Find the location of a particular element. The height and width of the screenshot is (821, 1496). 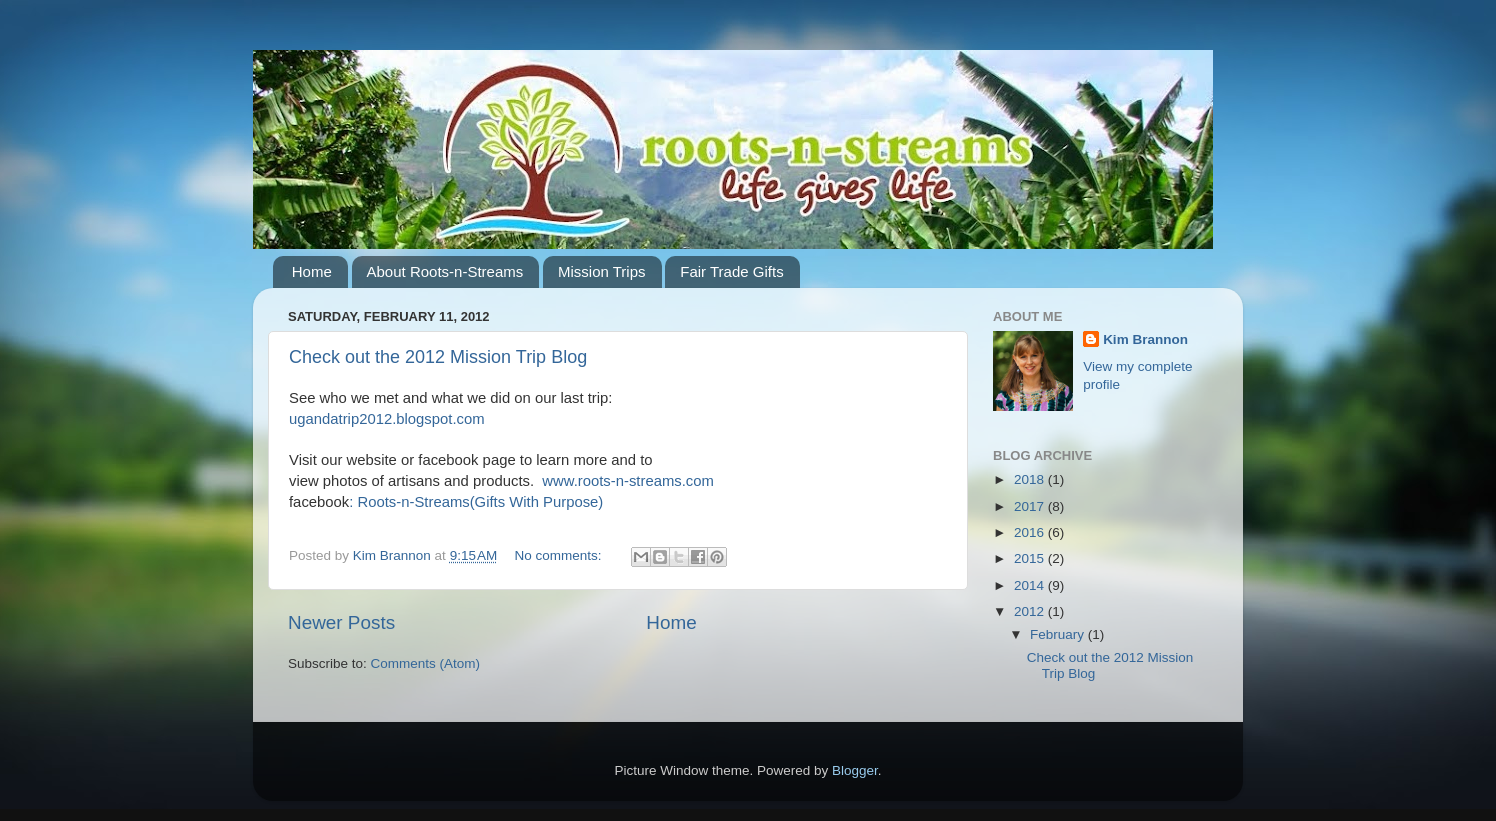

2014 is located at coordinates (1031, 585).